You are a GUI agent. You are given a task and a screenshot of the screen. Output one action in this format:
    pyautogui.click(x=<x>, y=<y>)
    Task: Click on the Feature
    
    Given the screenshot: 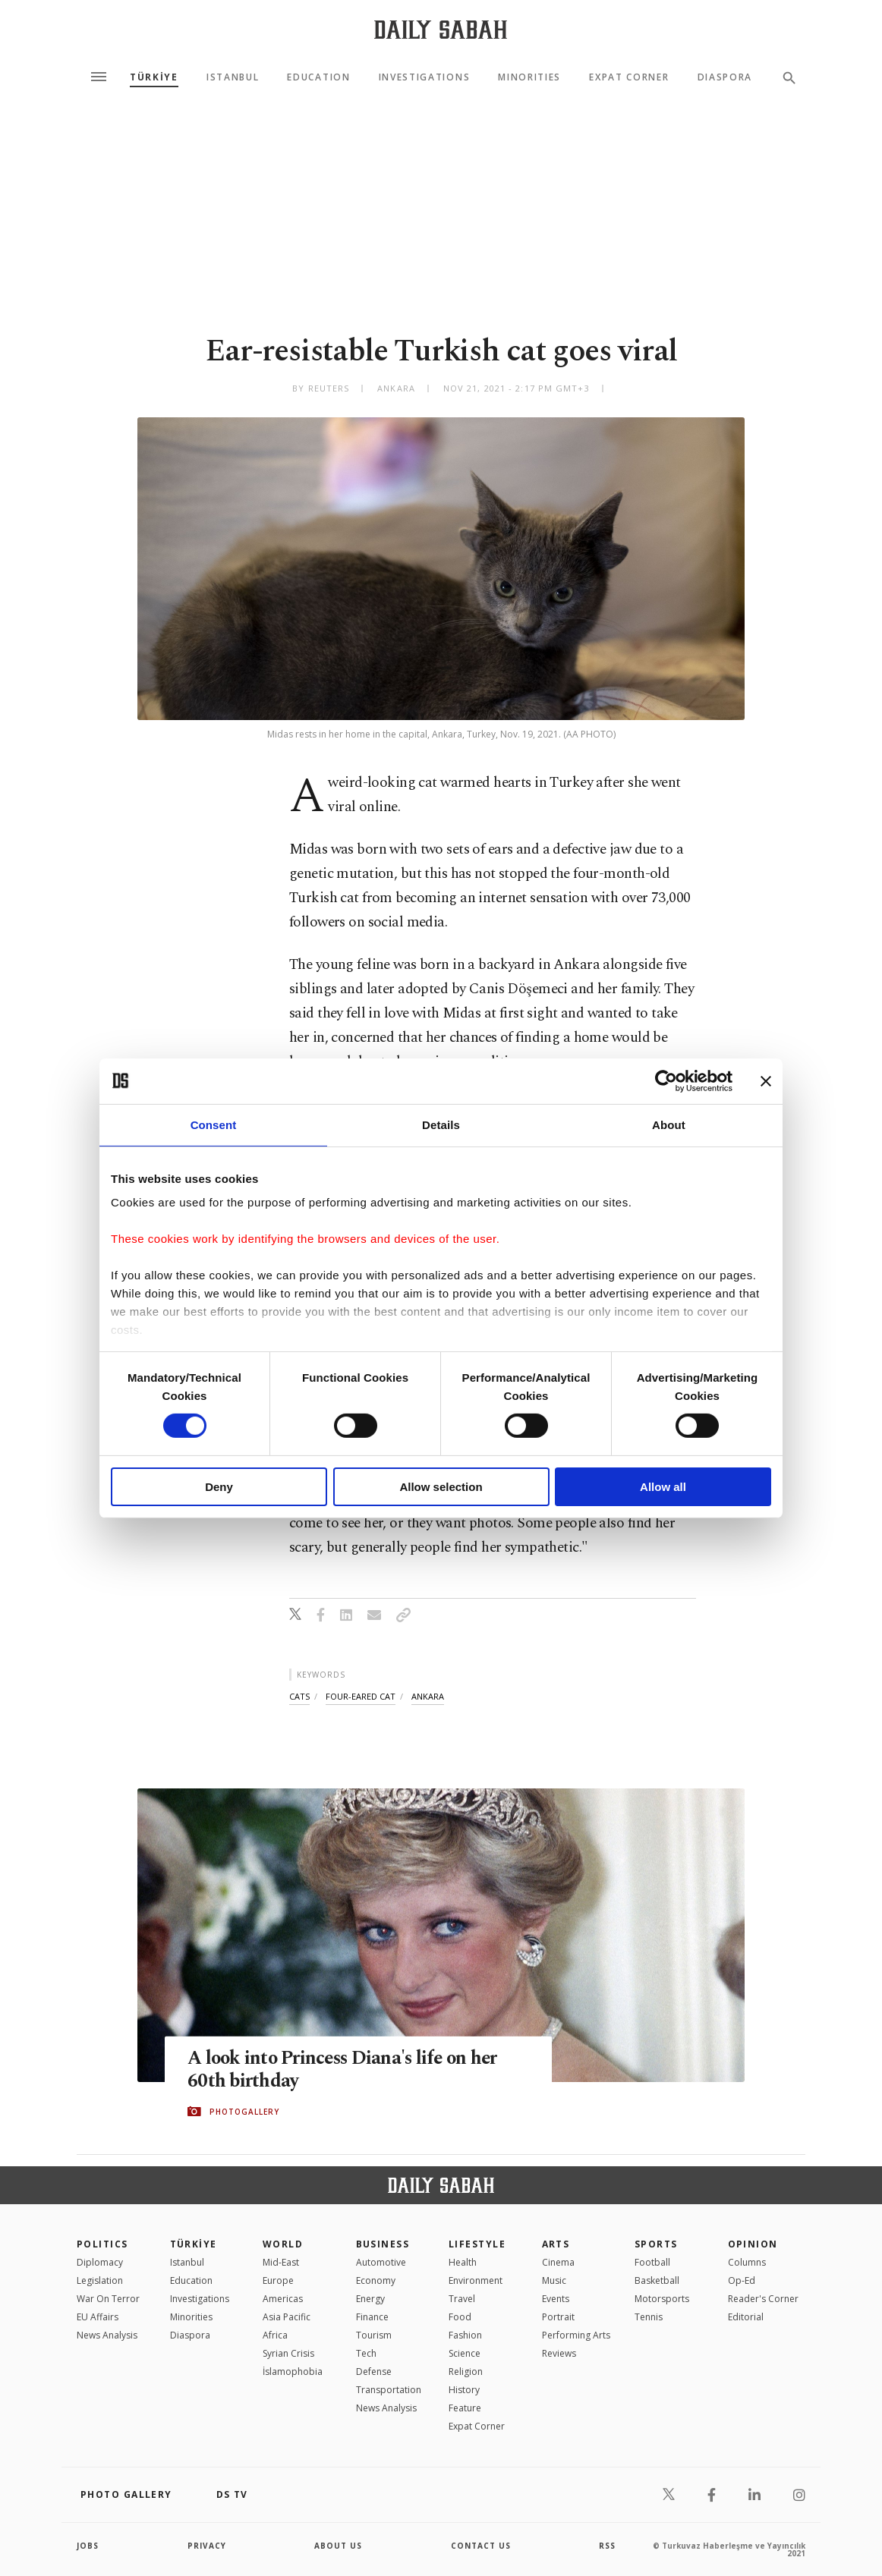 What is the action you would take?
    pyautogui.click(x=465, y=2407)
    